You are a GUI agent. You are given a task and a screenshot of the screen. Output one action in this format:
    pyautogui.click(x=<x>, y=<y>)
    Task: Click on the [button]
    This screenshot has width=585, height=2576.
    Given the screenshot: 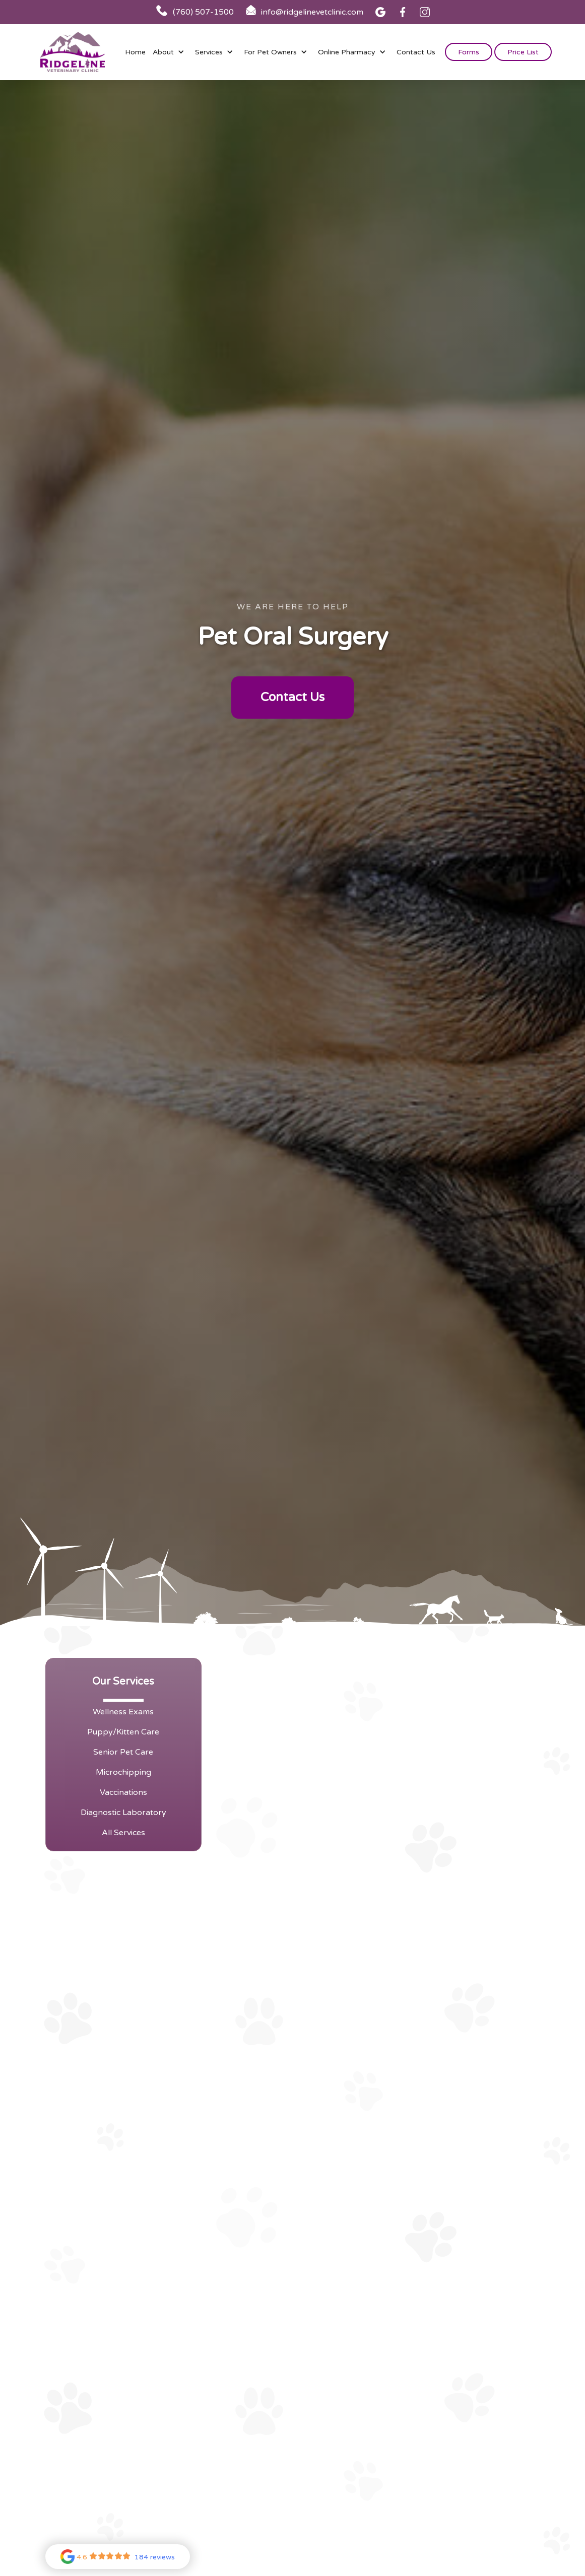 What is the action you would take?
    pyautogui.click(x=170, y=52)
    